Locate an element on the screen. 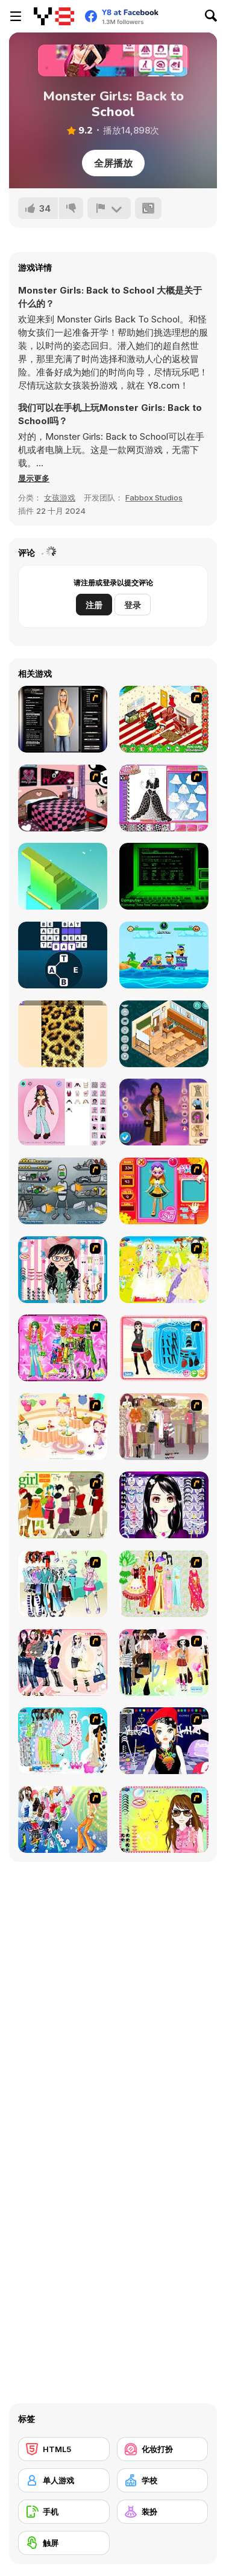 The width and height of the screenshot is (226, 2576). [Stylish Girl With Good Looks] is located at coordinates (164, 1740).